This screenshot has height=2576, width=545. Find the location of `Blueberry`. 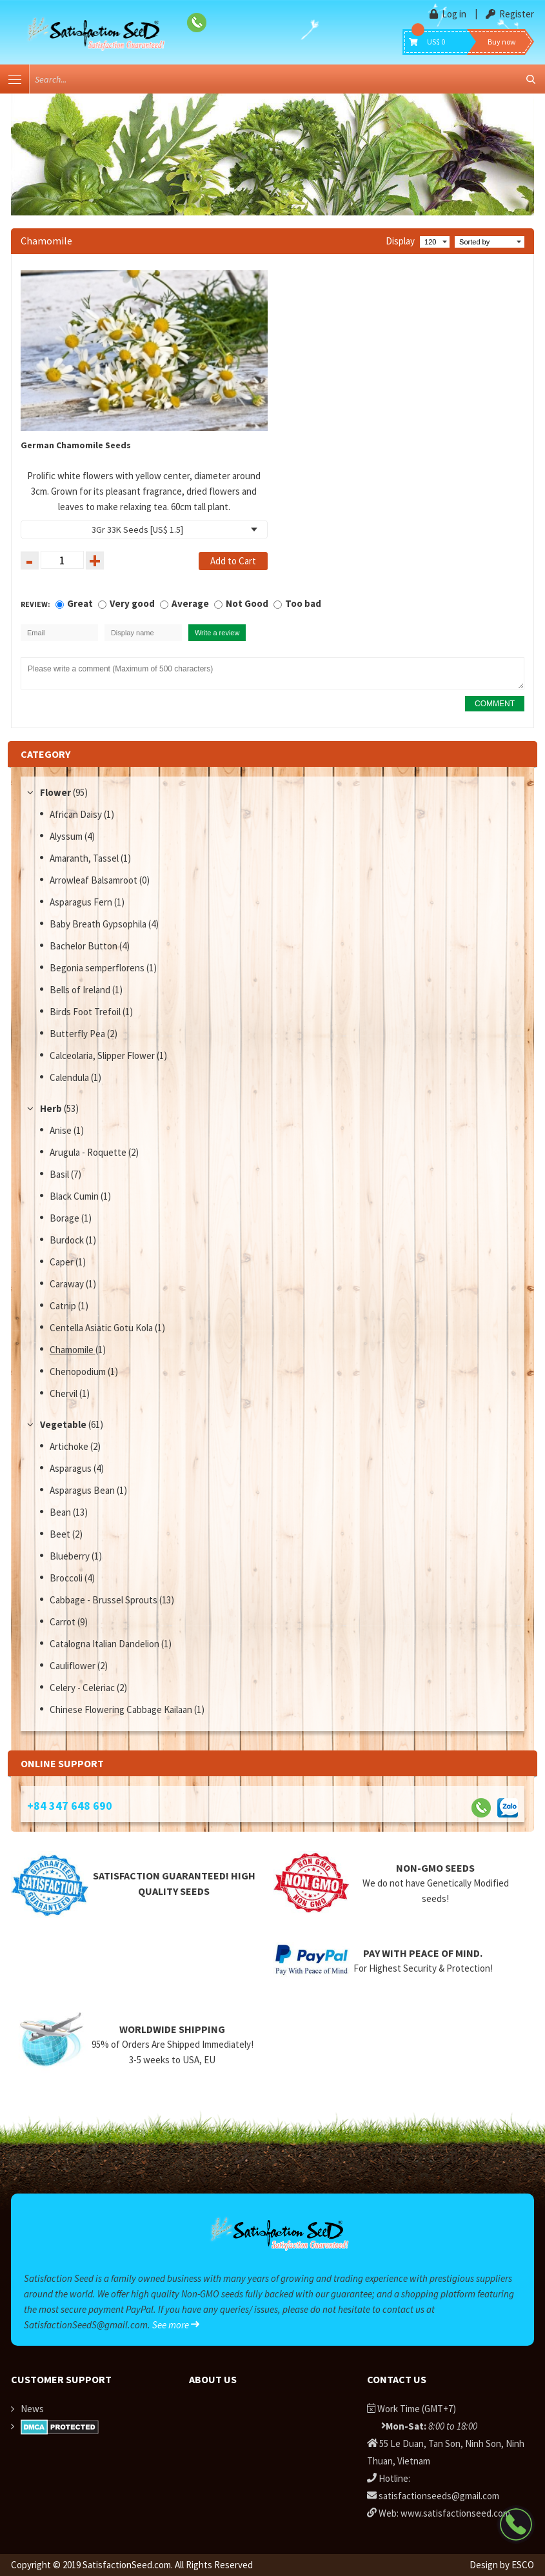

Blueberry is located at coordinates (71, 1556).